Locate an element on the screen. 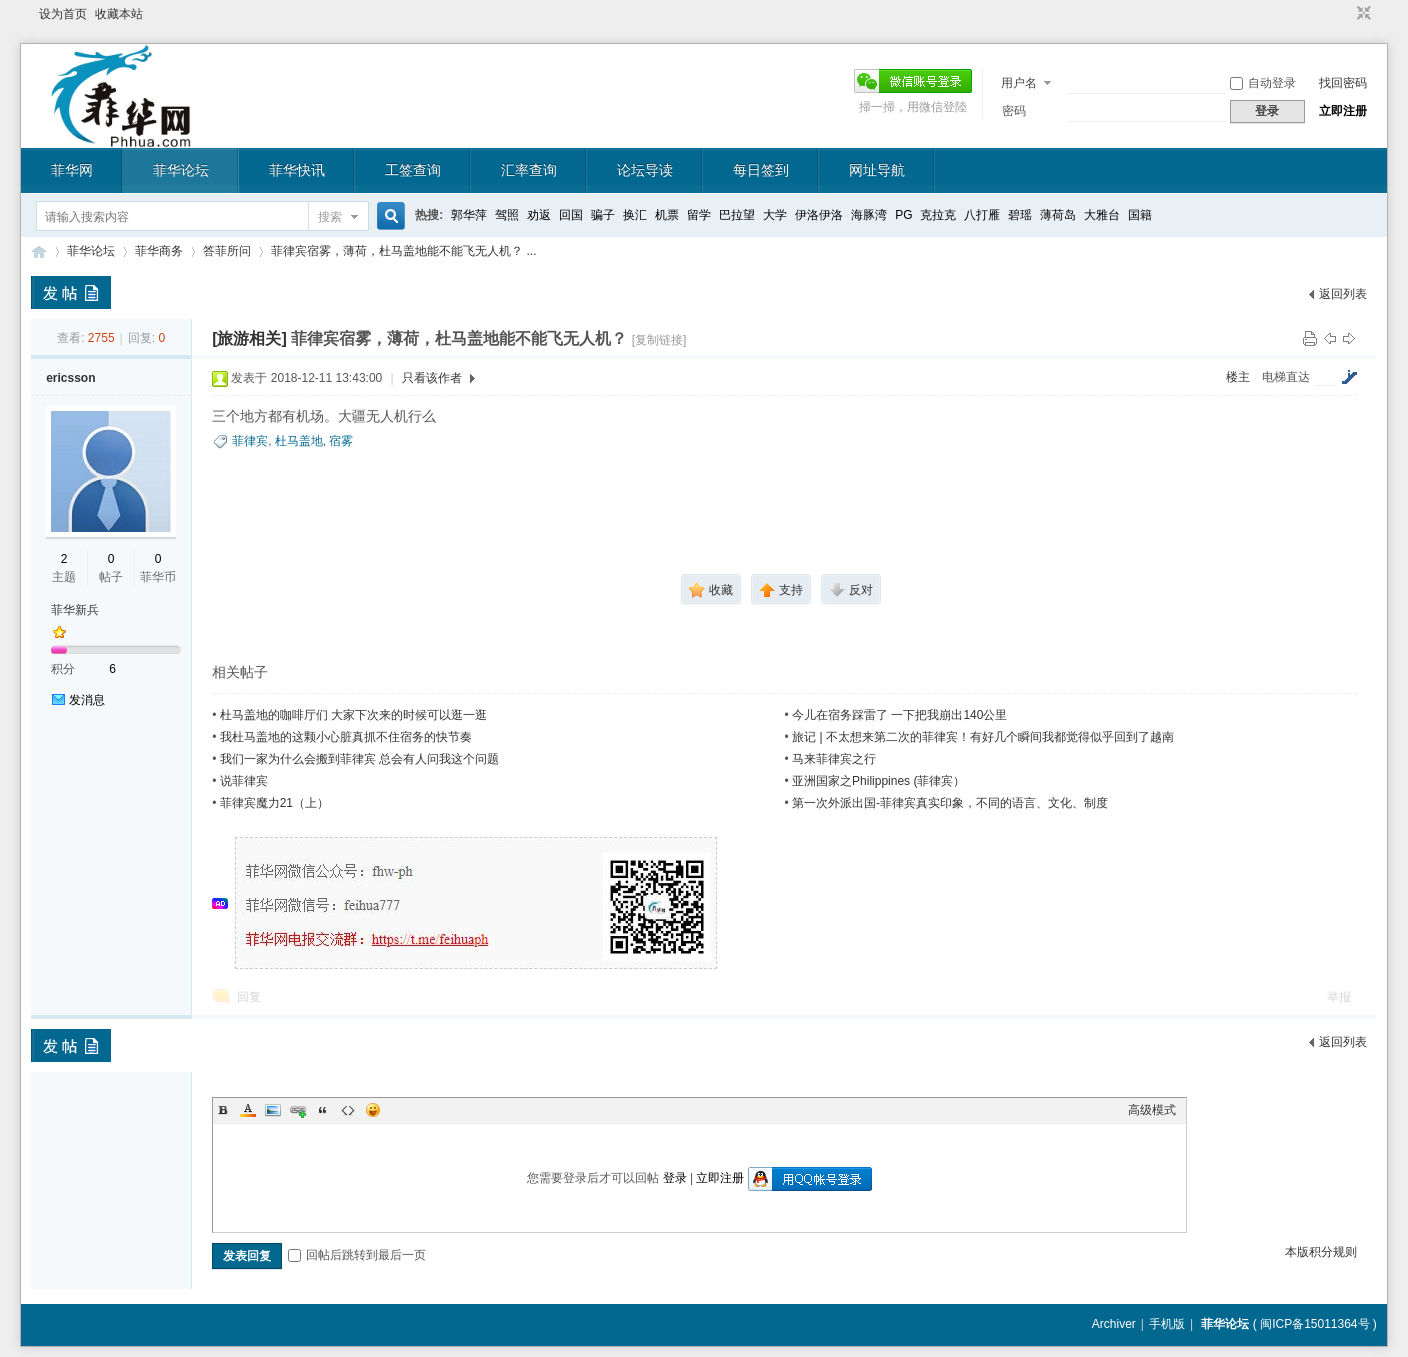 This screenshot has height=1357, width=1408. 菲律宾魔力21（上） is located at coordinates (274, 803).